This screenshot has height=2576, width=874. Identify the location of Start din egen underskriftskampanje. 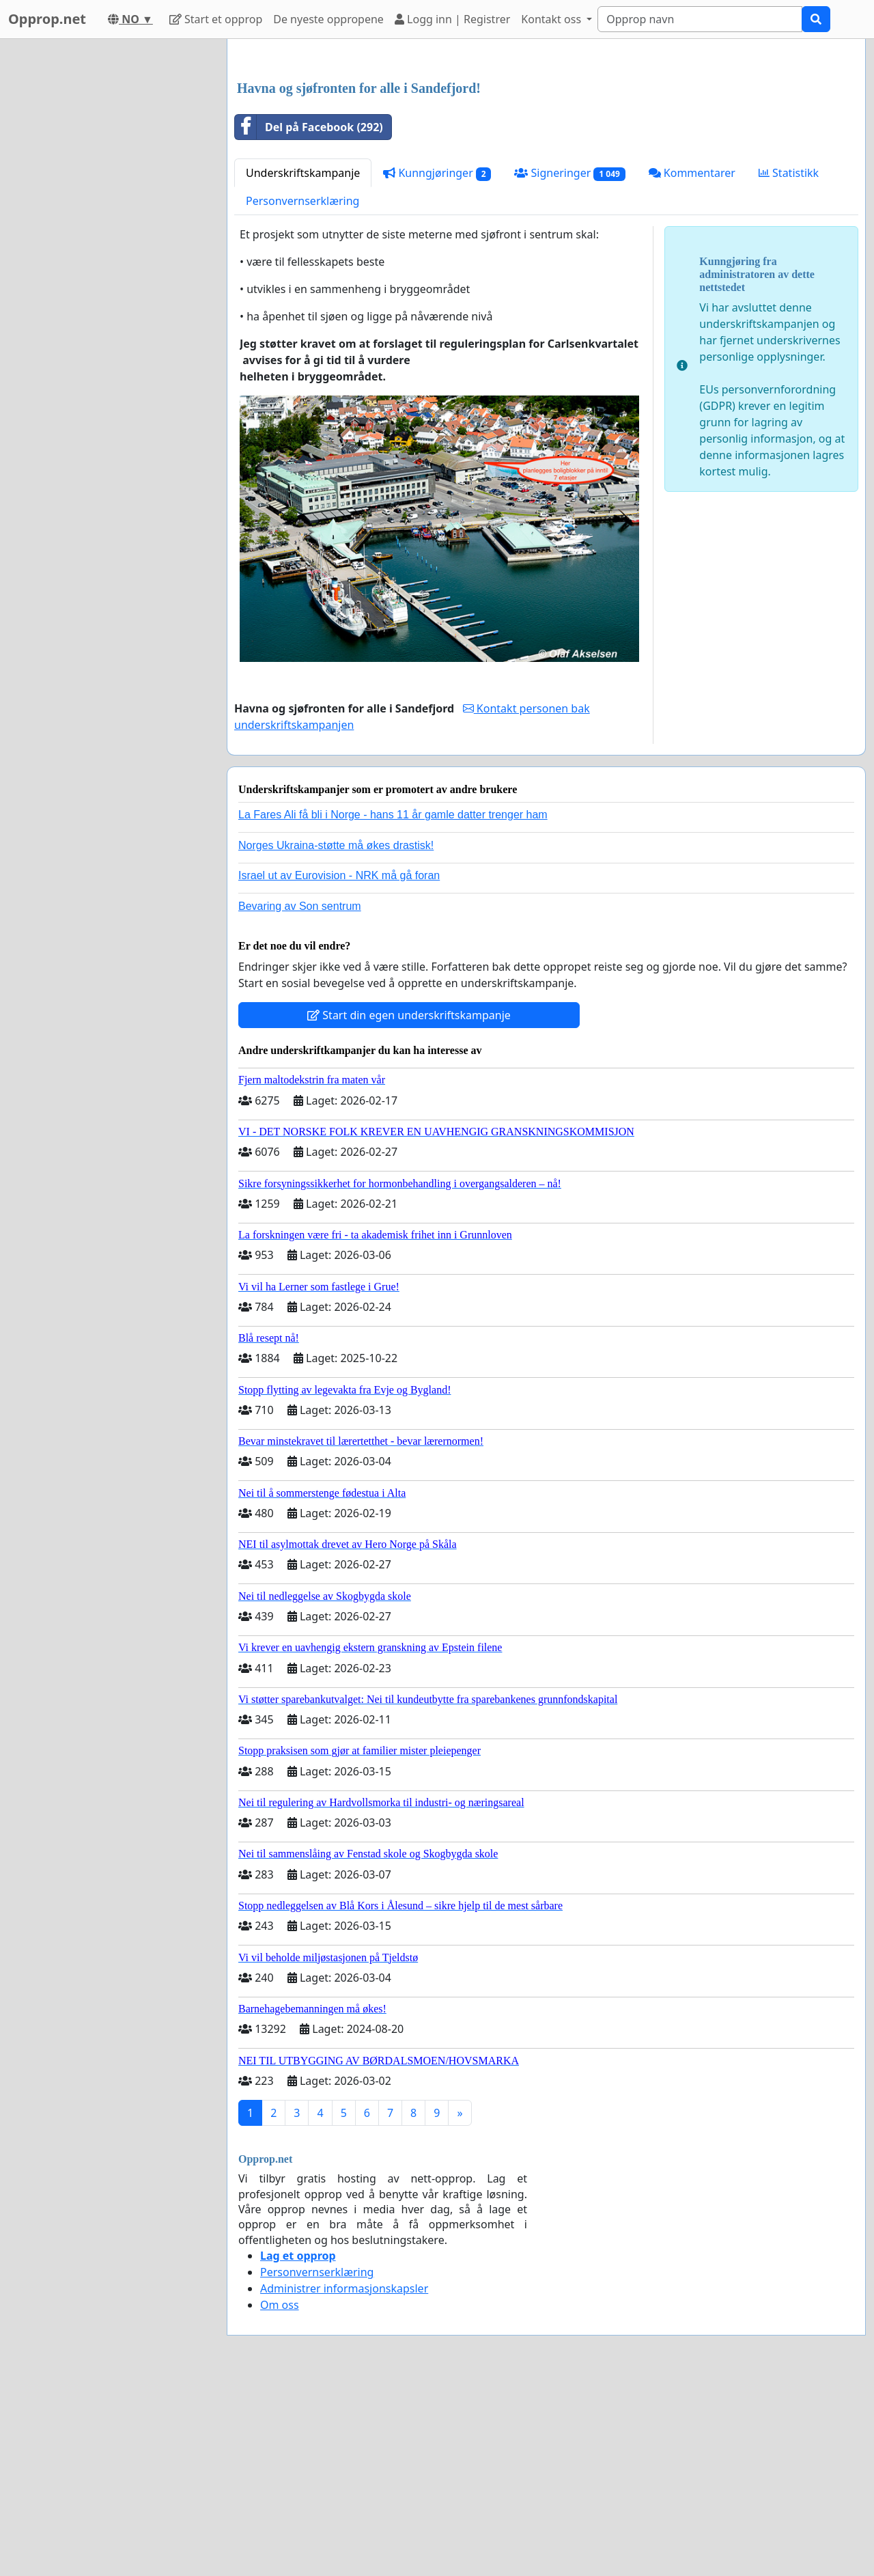
(409, 1015).